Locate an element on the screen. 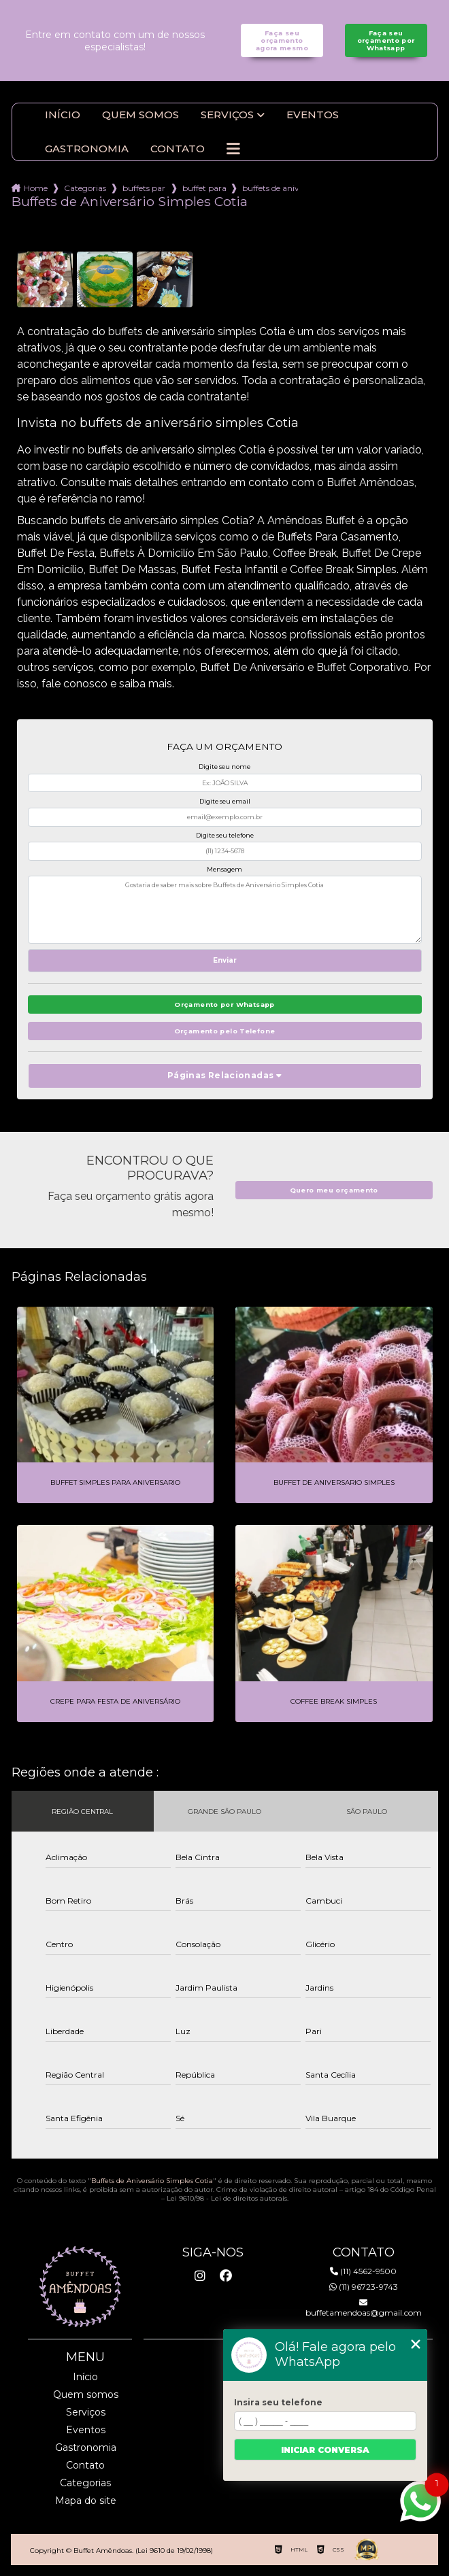 This screenshot has height=2576, width=449. (11) 4562-9500 is located at coordinates (363, 2271).